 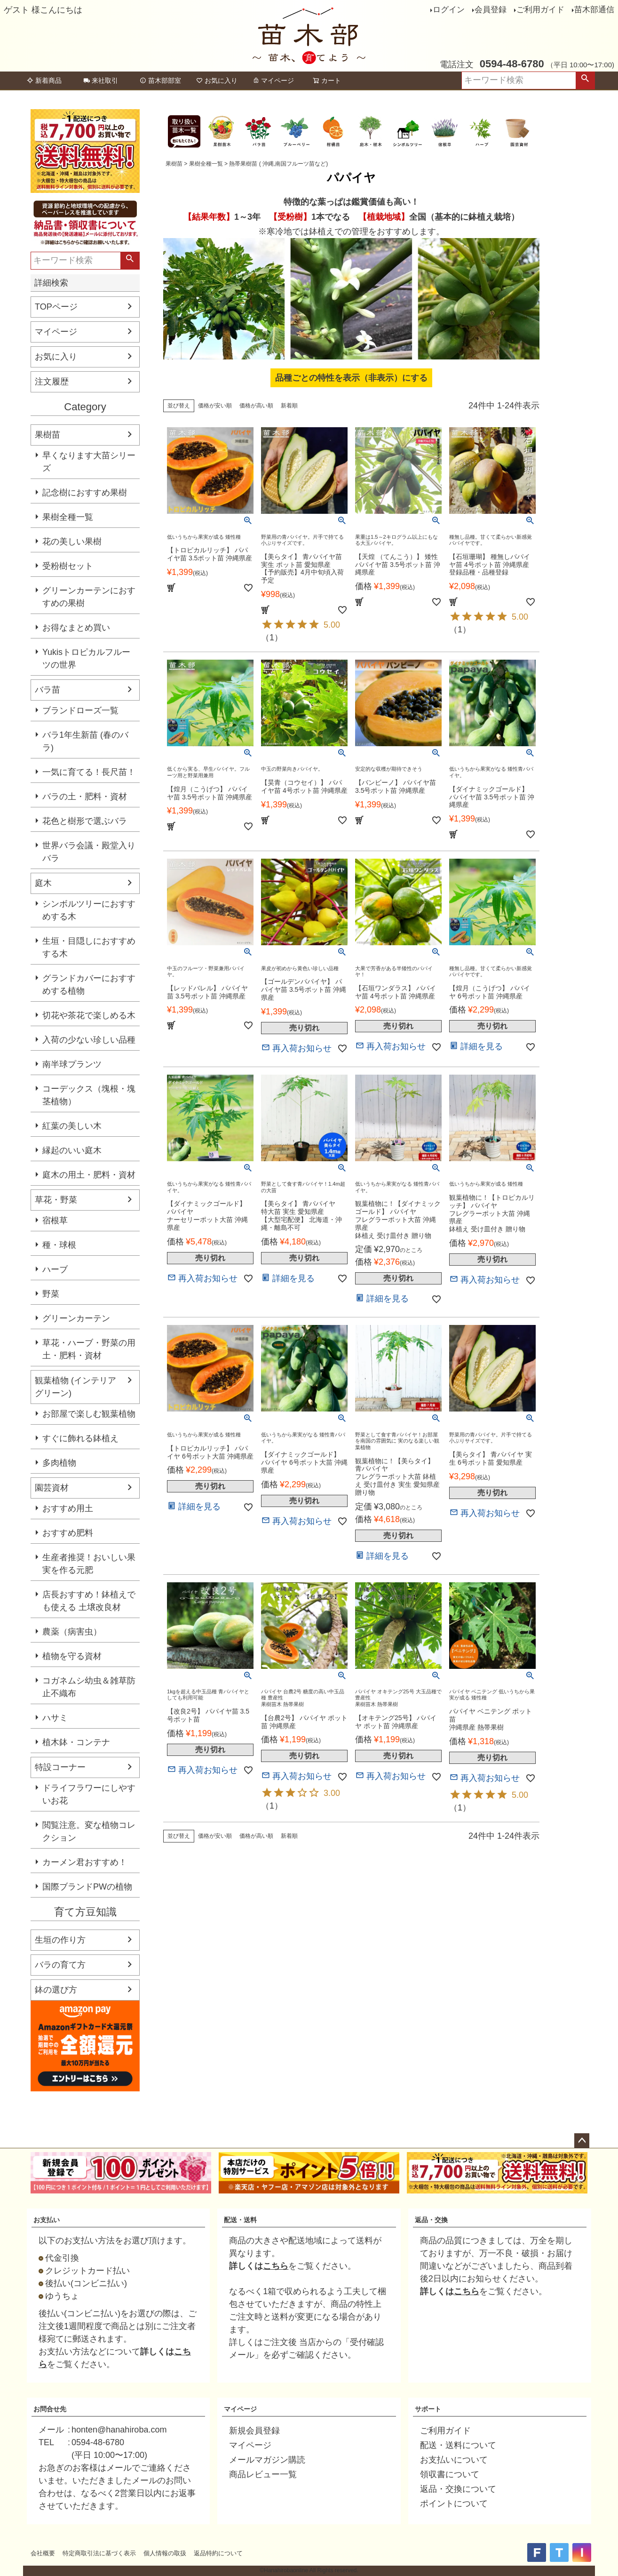 I want to click on お問合せ先, so click(x=49, y=2409).